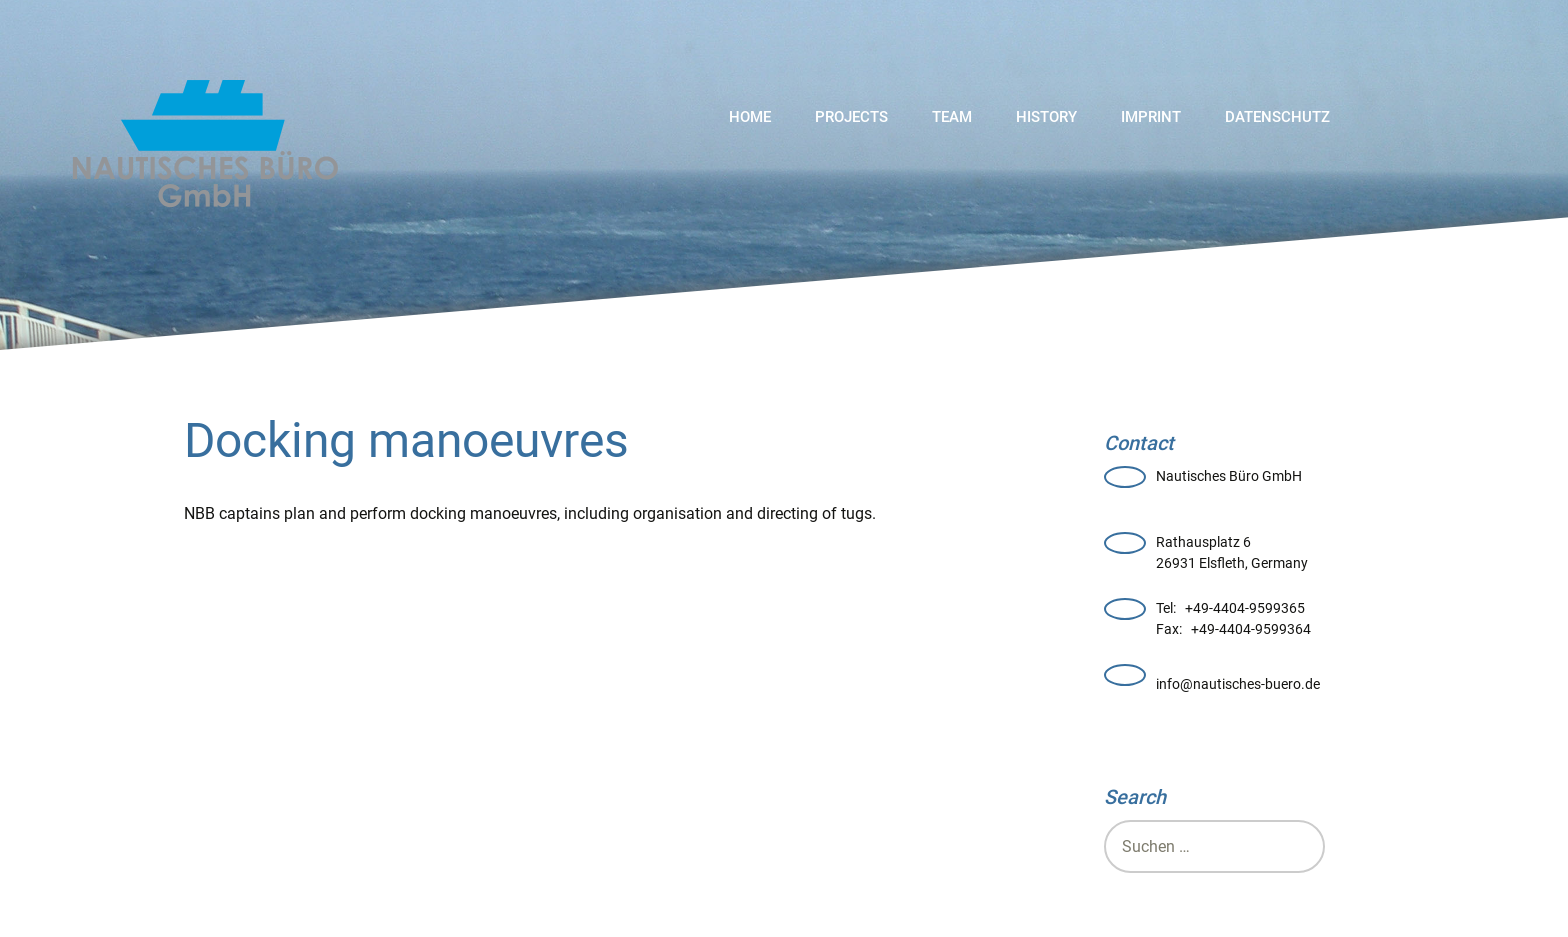 This screenshot has height=937, width=1568. What do you see at coordinates (1046, 117) in the screenshot?
I see `History` at bounding box center [1046, 117].